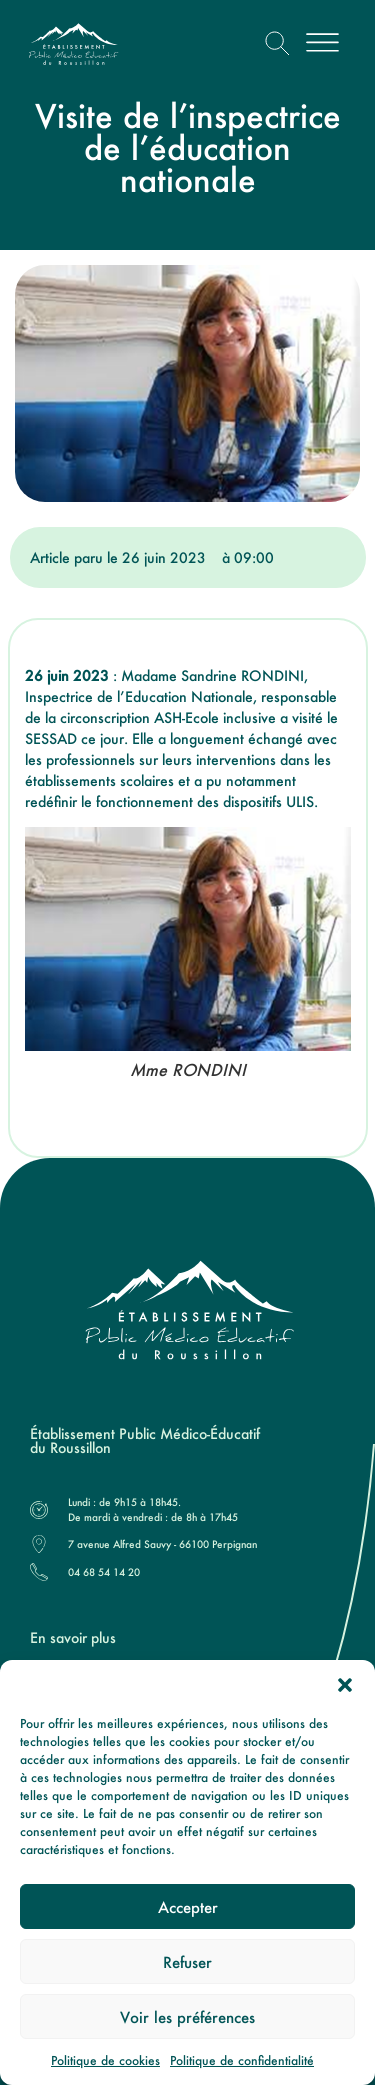 Image resolution: width=375 pixels, height=2085 pixels. I want to click on Voir les préférences, so click(187, 2017).